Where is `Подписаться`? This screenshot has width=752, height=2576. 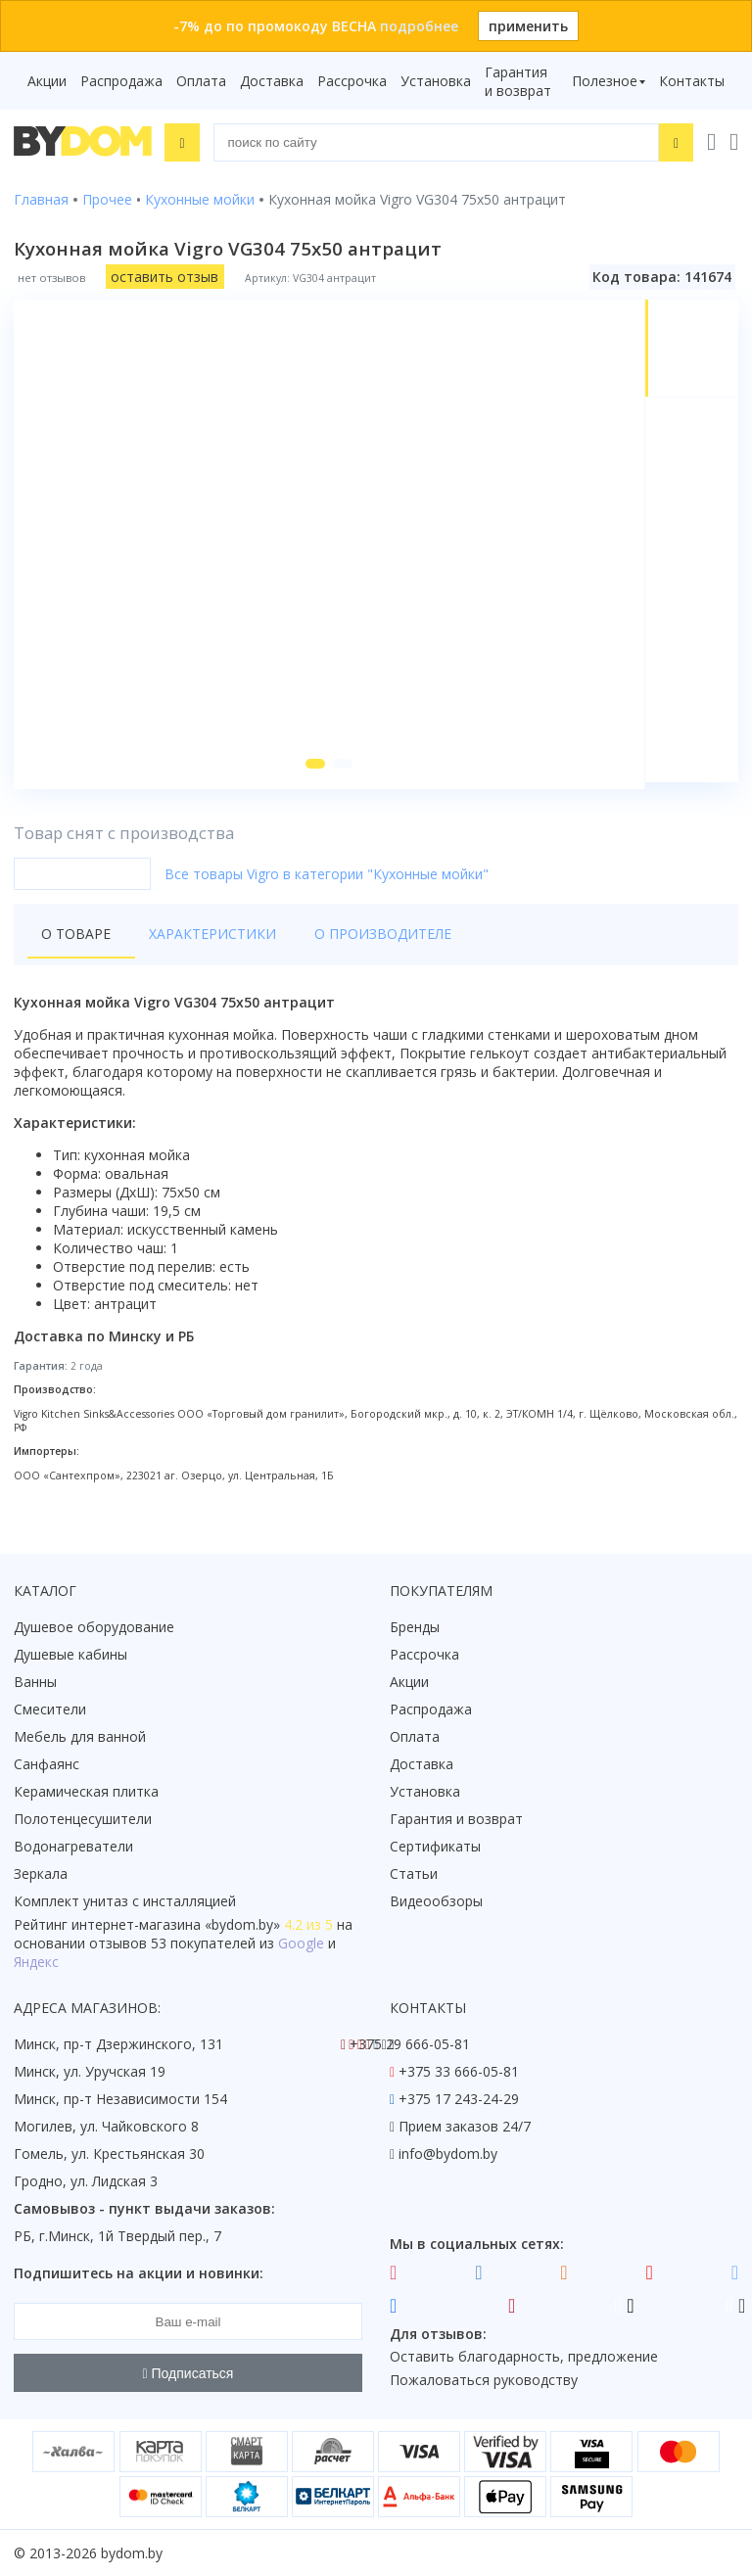 Подписаться is located at coordinates (188, 2373).